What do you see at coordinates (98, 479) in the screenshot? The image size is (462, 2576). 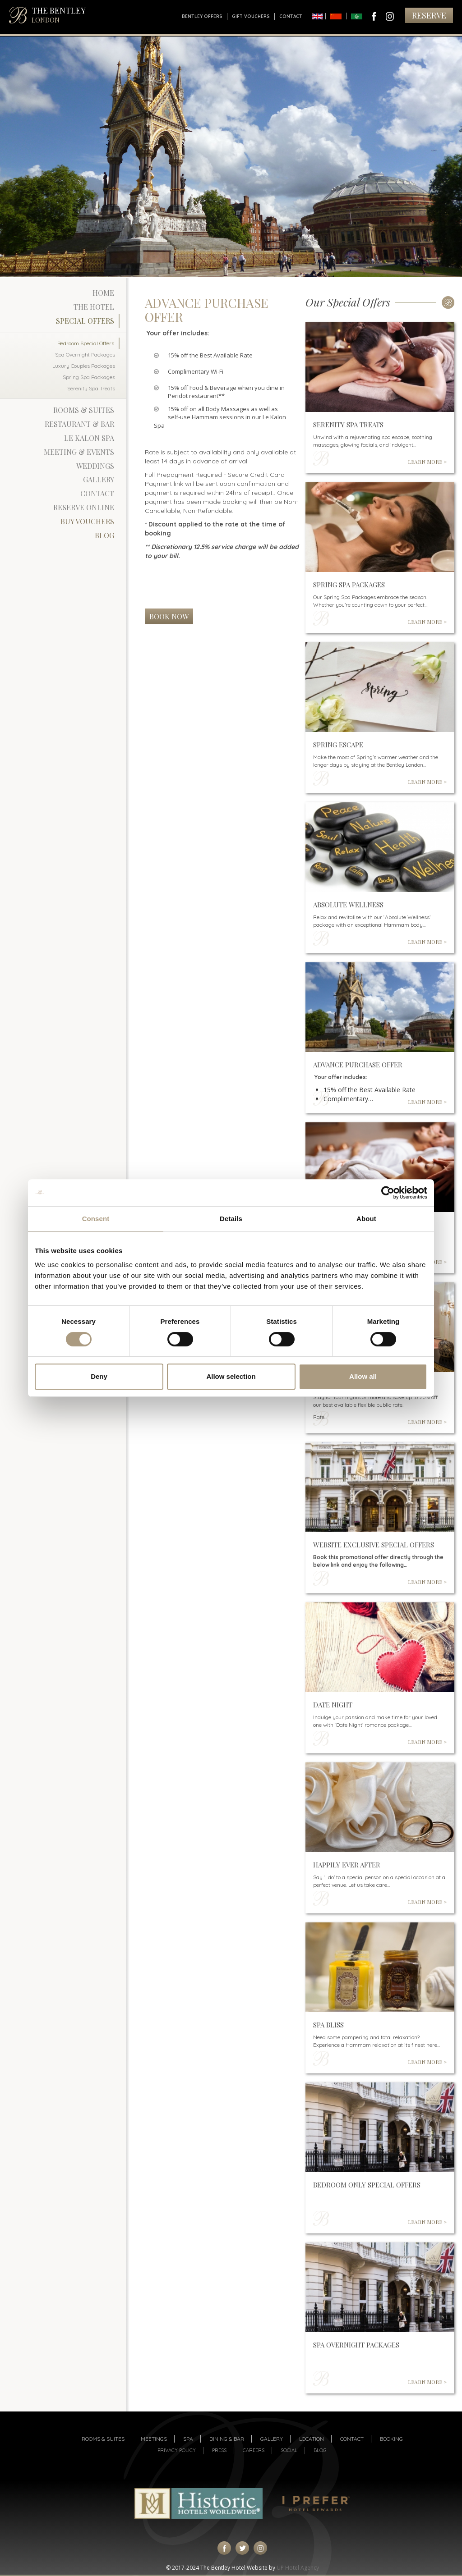 I see `Gallery` at bounding box center [98, 479].